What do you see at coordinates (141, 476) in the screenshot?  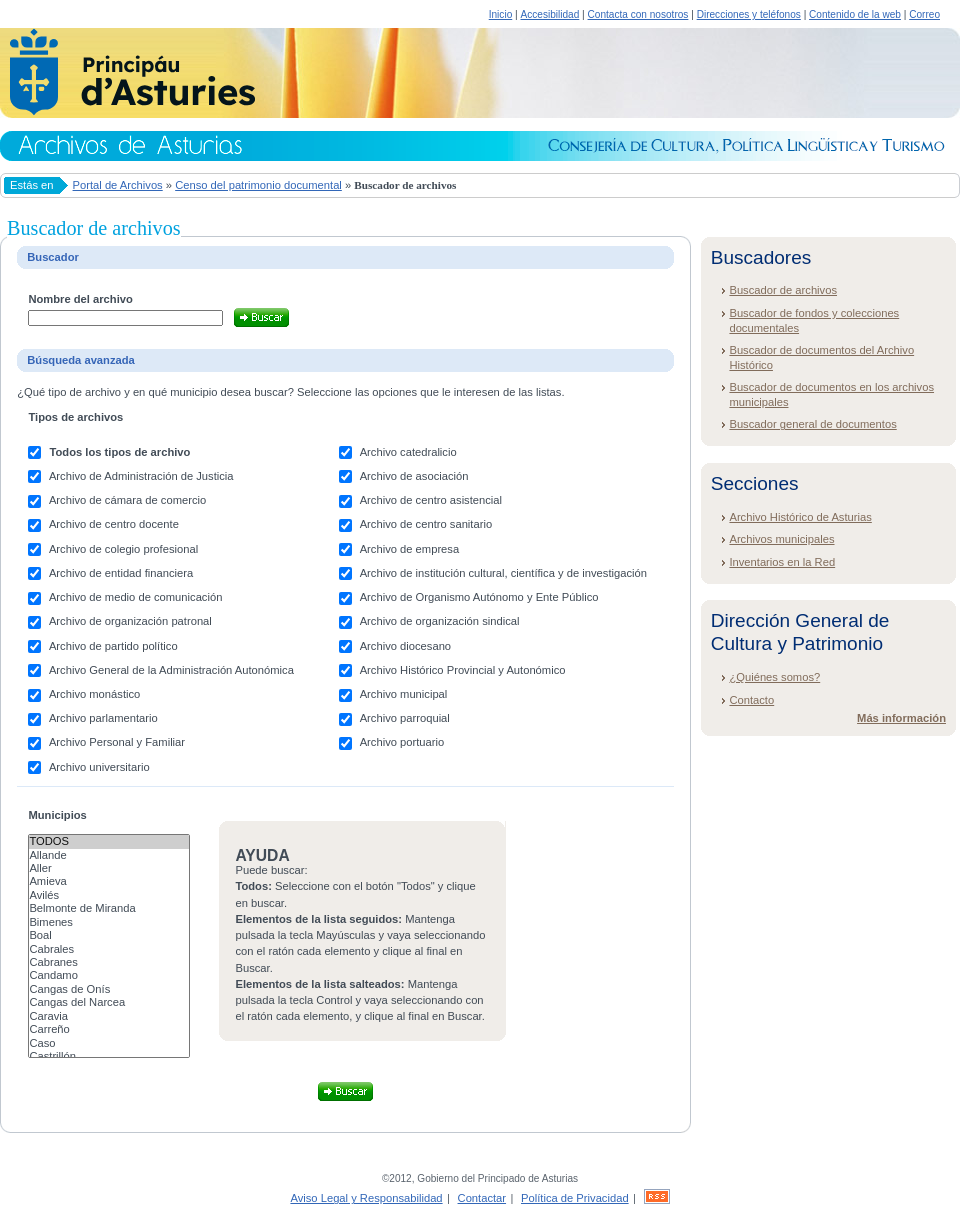 I see `Archivo de Administración de Justicia` at bounding box center [141, 476].